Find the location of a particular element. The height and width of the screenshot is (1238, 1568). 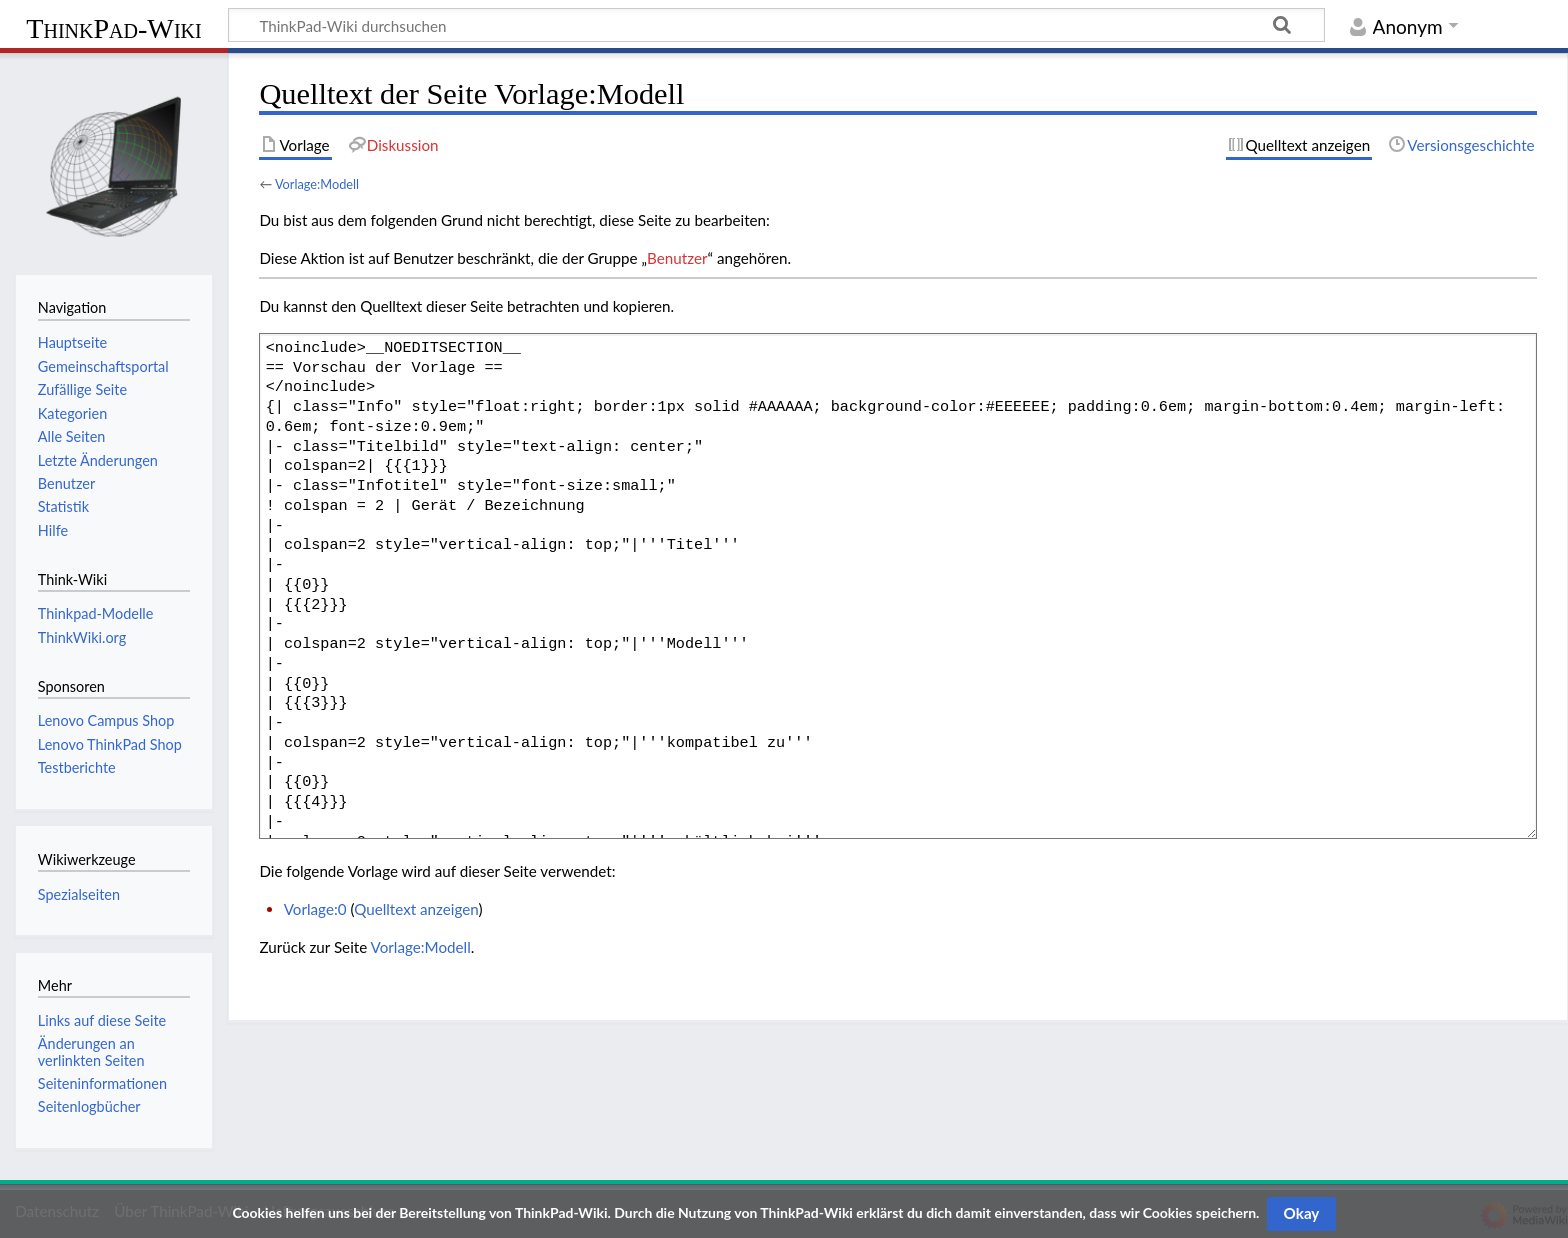

Quelltext anzeigen is located at coordinates (416, 909).